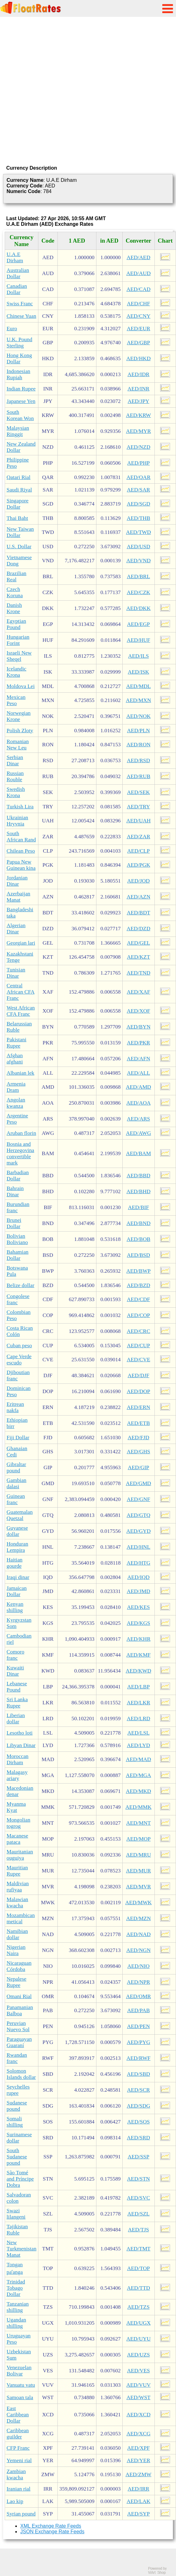 The image size is (176, 2576). I want to click on Thai Baht, so click(17, 518).